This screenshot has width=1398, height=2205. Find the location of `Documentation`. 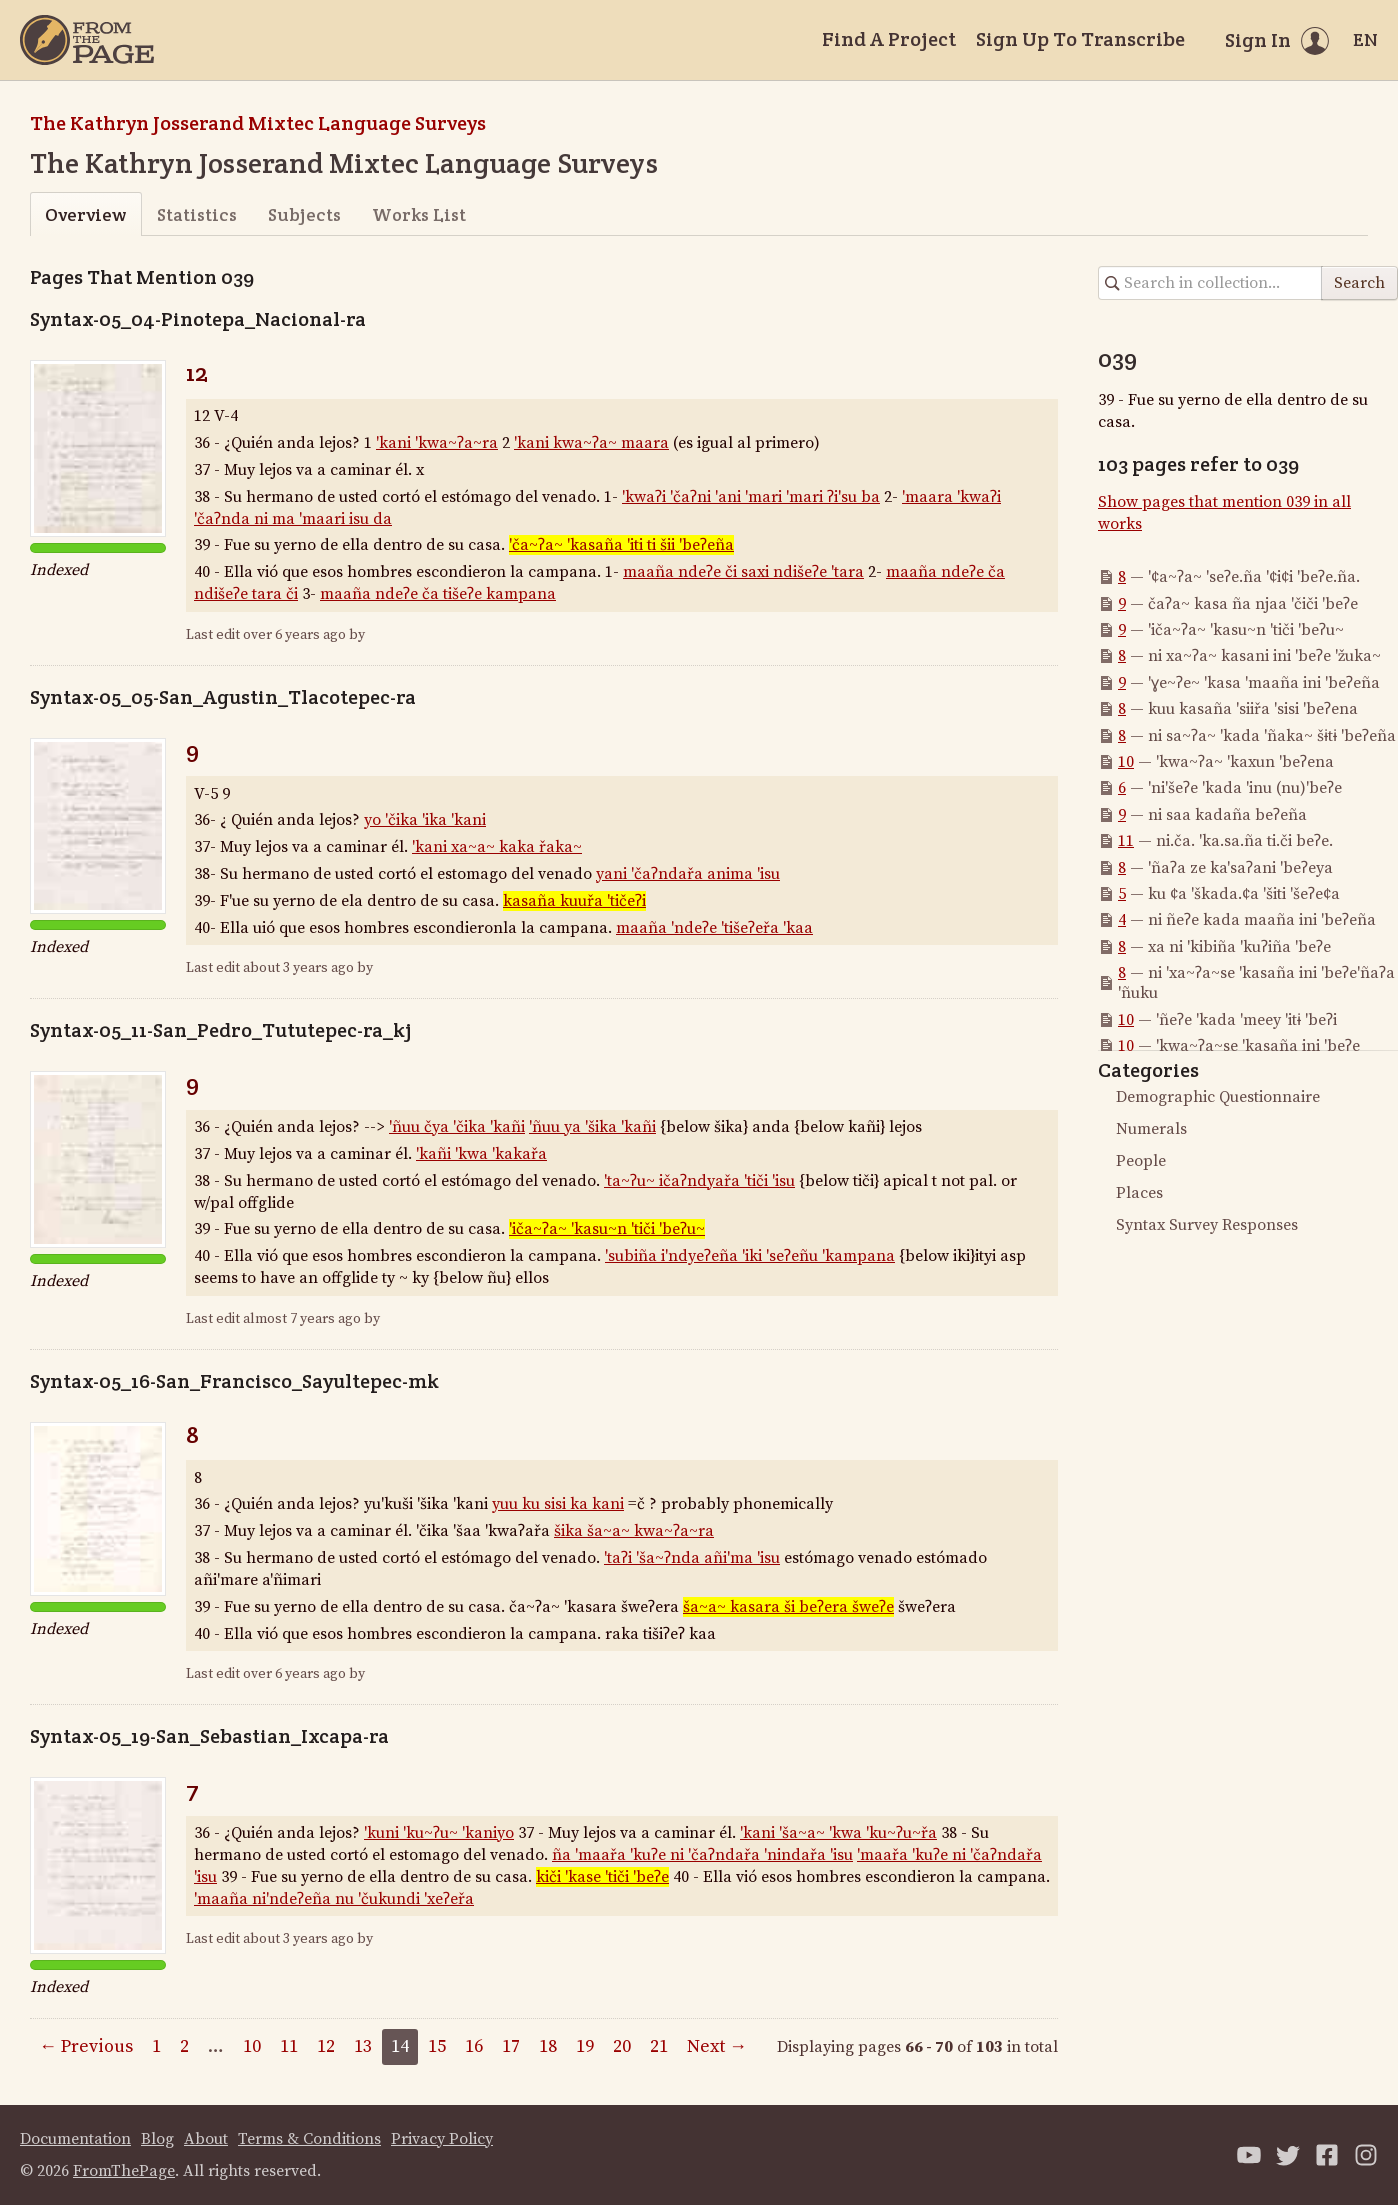

Documentation is located at coordinates (75, 2139).